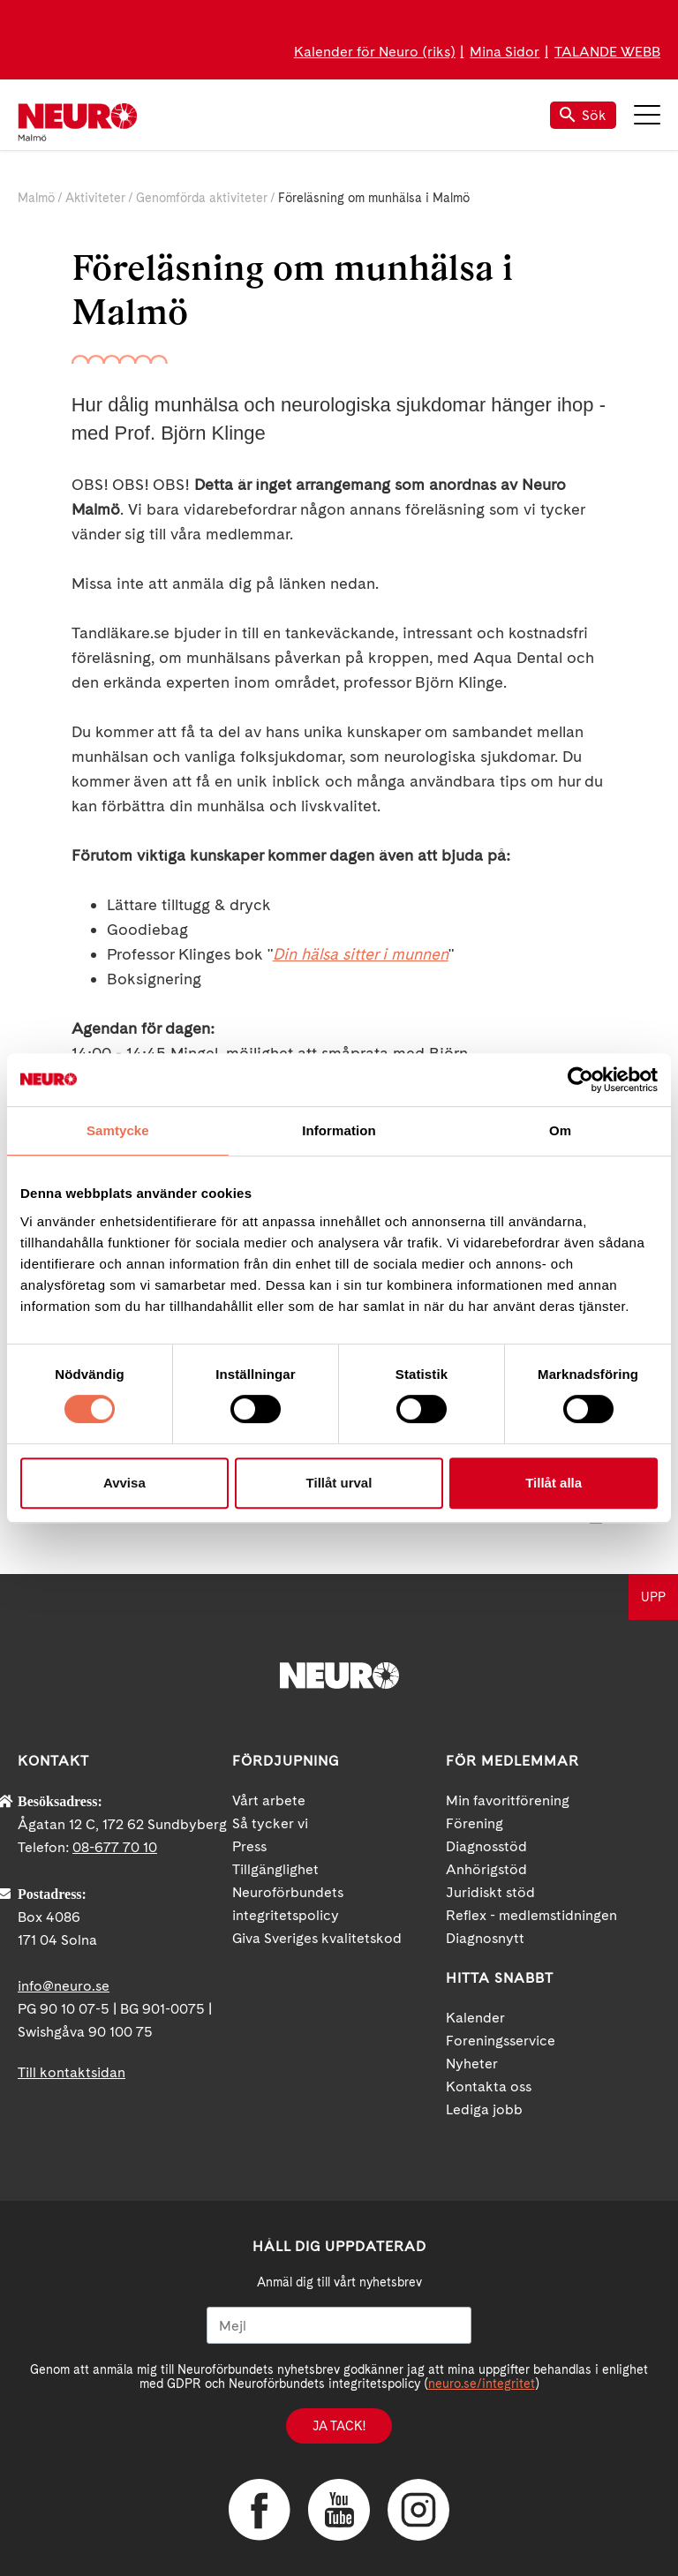 The width and height of the screenshot is (678, 2576). What do you see at coordinates (63, 1985) in the screenshot?
I see `info@neuro.se` at bounding box center [63, 1985].